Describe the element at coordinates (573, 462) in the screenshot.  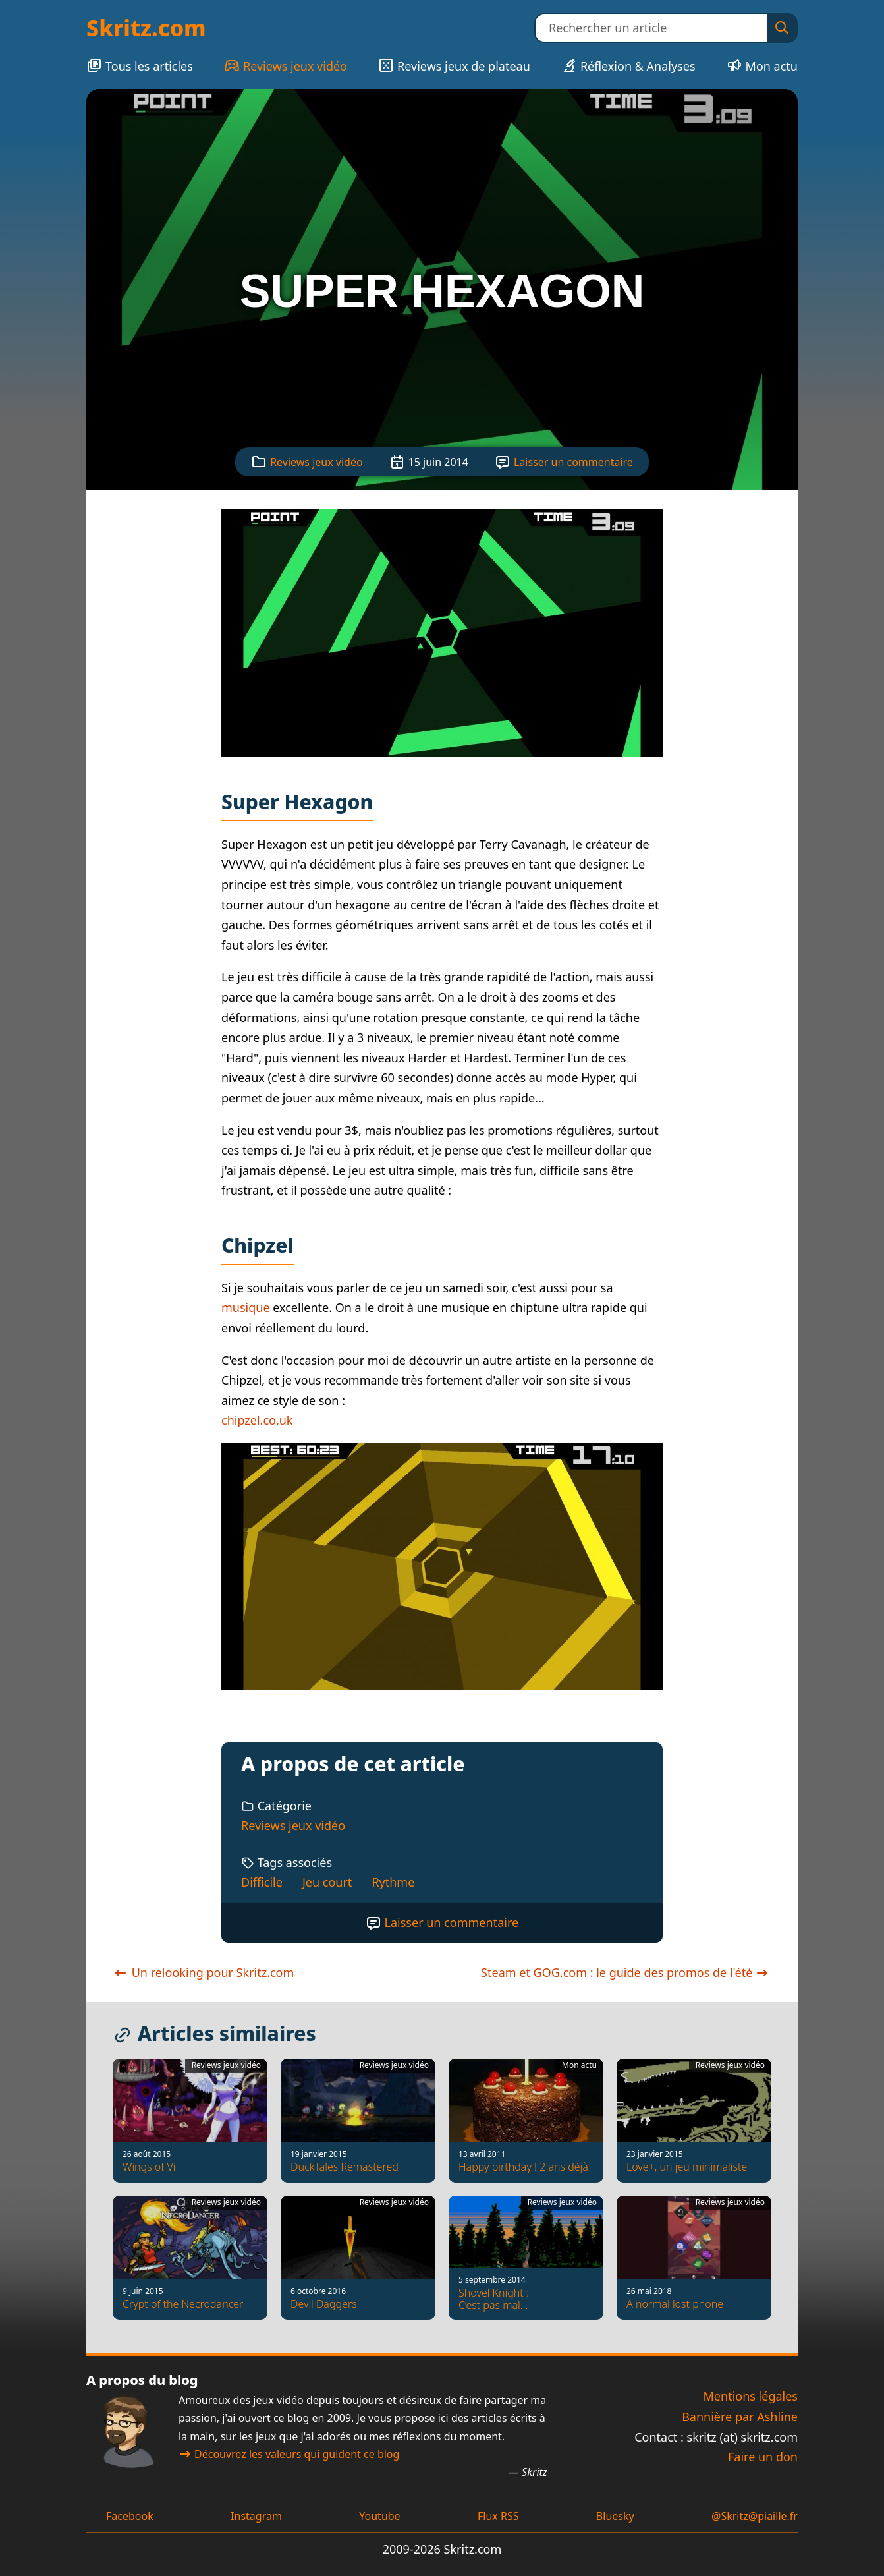
I see `Laisser un commentaire` at that location.